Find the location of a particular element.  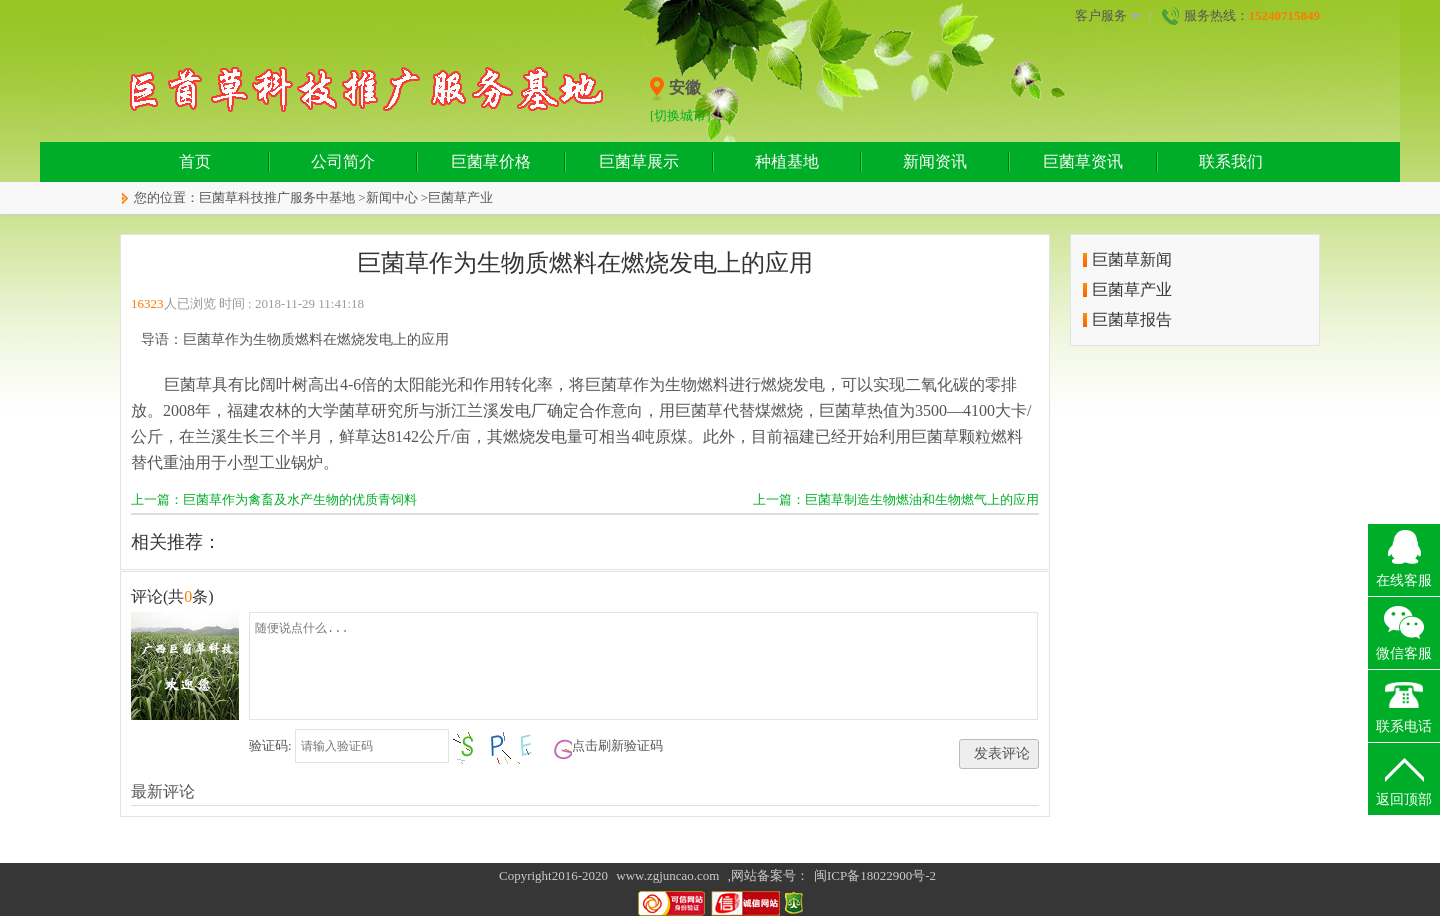

新闻资讯 is located at coordinates (935, 161).